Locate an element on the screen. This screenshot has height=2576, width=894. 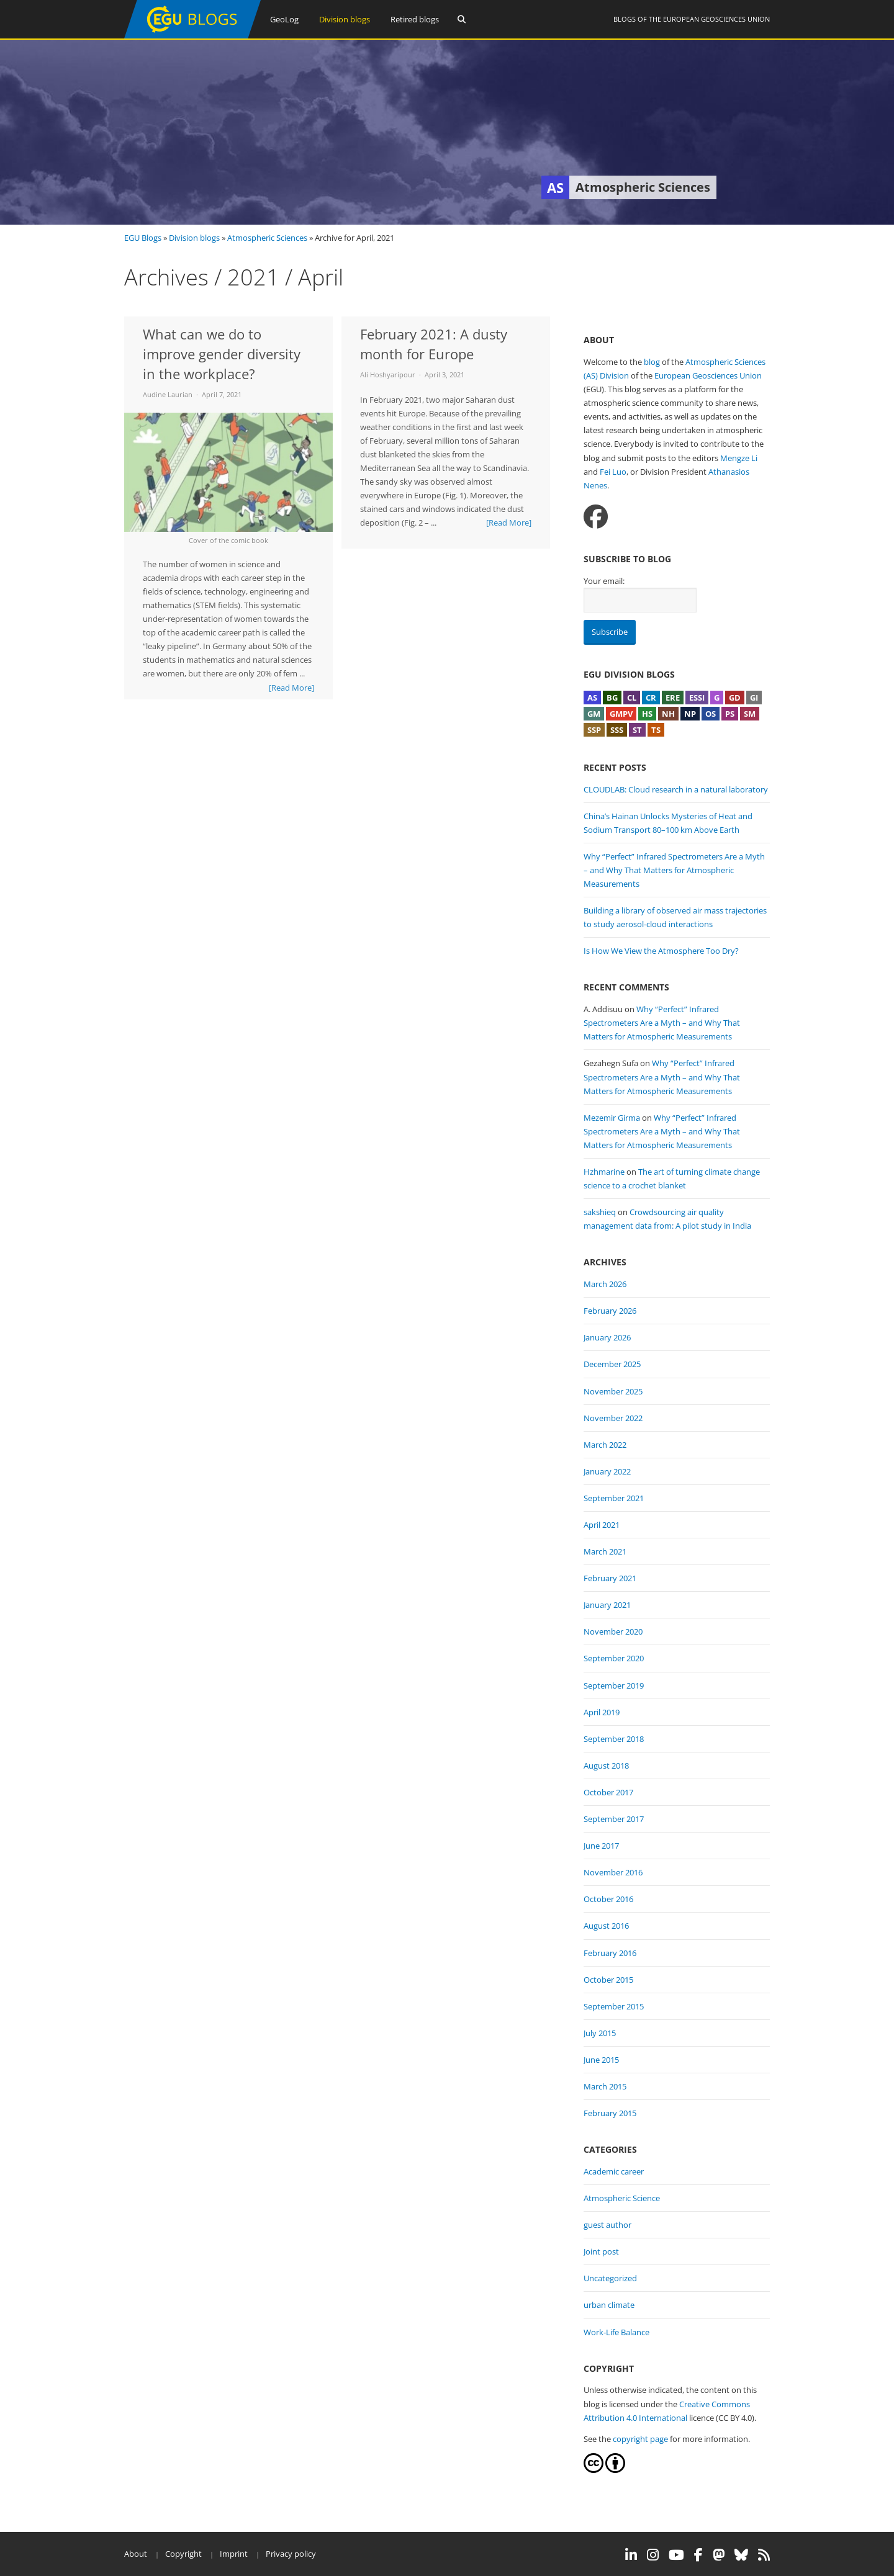
September 2021 is located at coordinates (614, 1498).